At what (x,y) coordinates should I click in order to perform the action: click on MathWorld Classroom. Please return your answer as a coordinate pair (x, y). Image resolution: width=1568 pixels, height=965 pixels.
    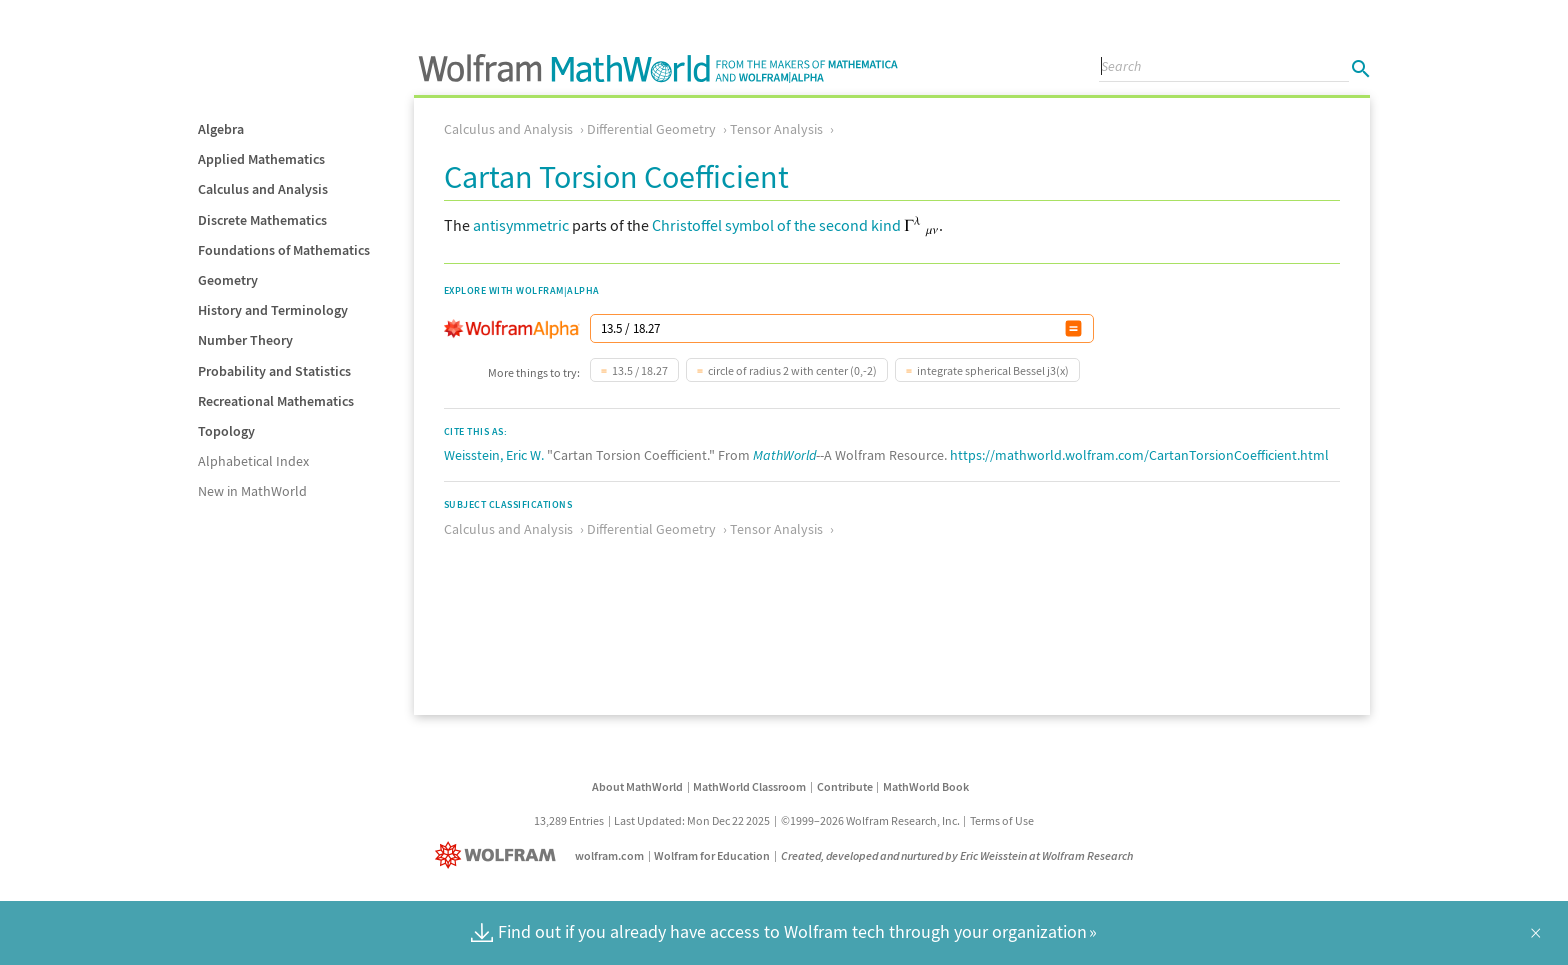
    Looking at the image, I should click on (749, 786).